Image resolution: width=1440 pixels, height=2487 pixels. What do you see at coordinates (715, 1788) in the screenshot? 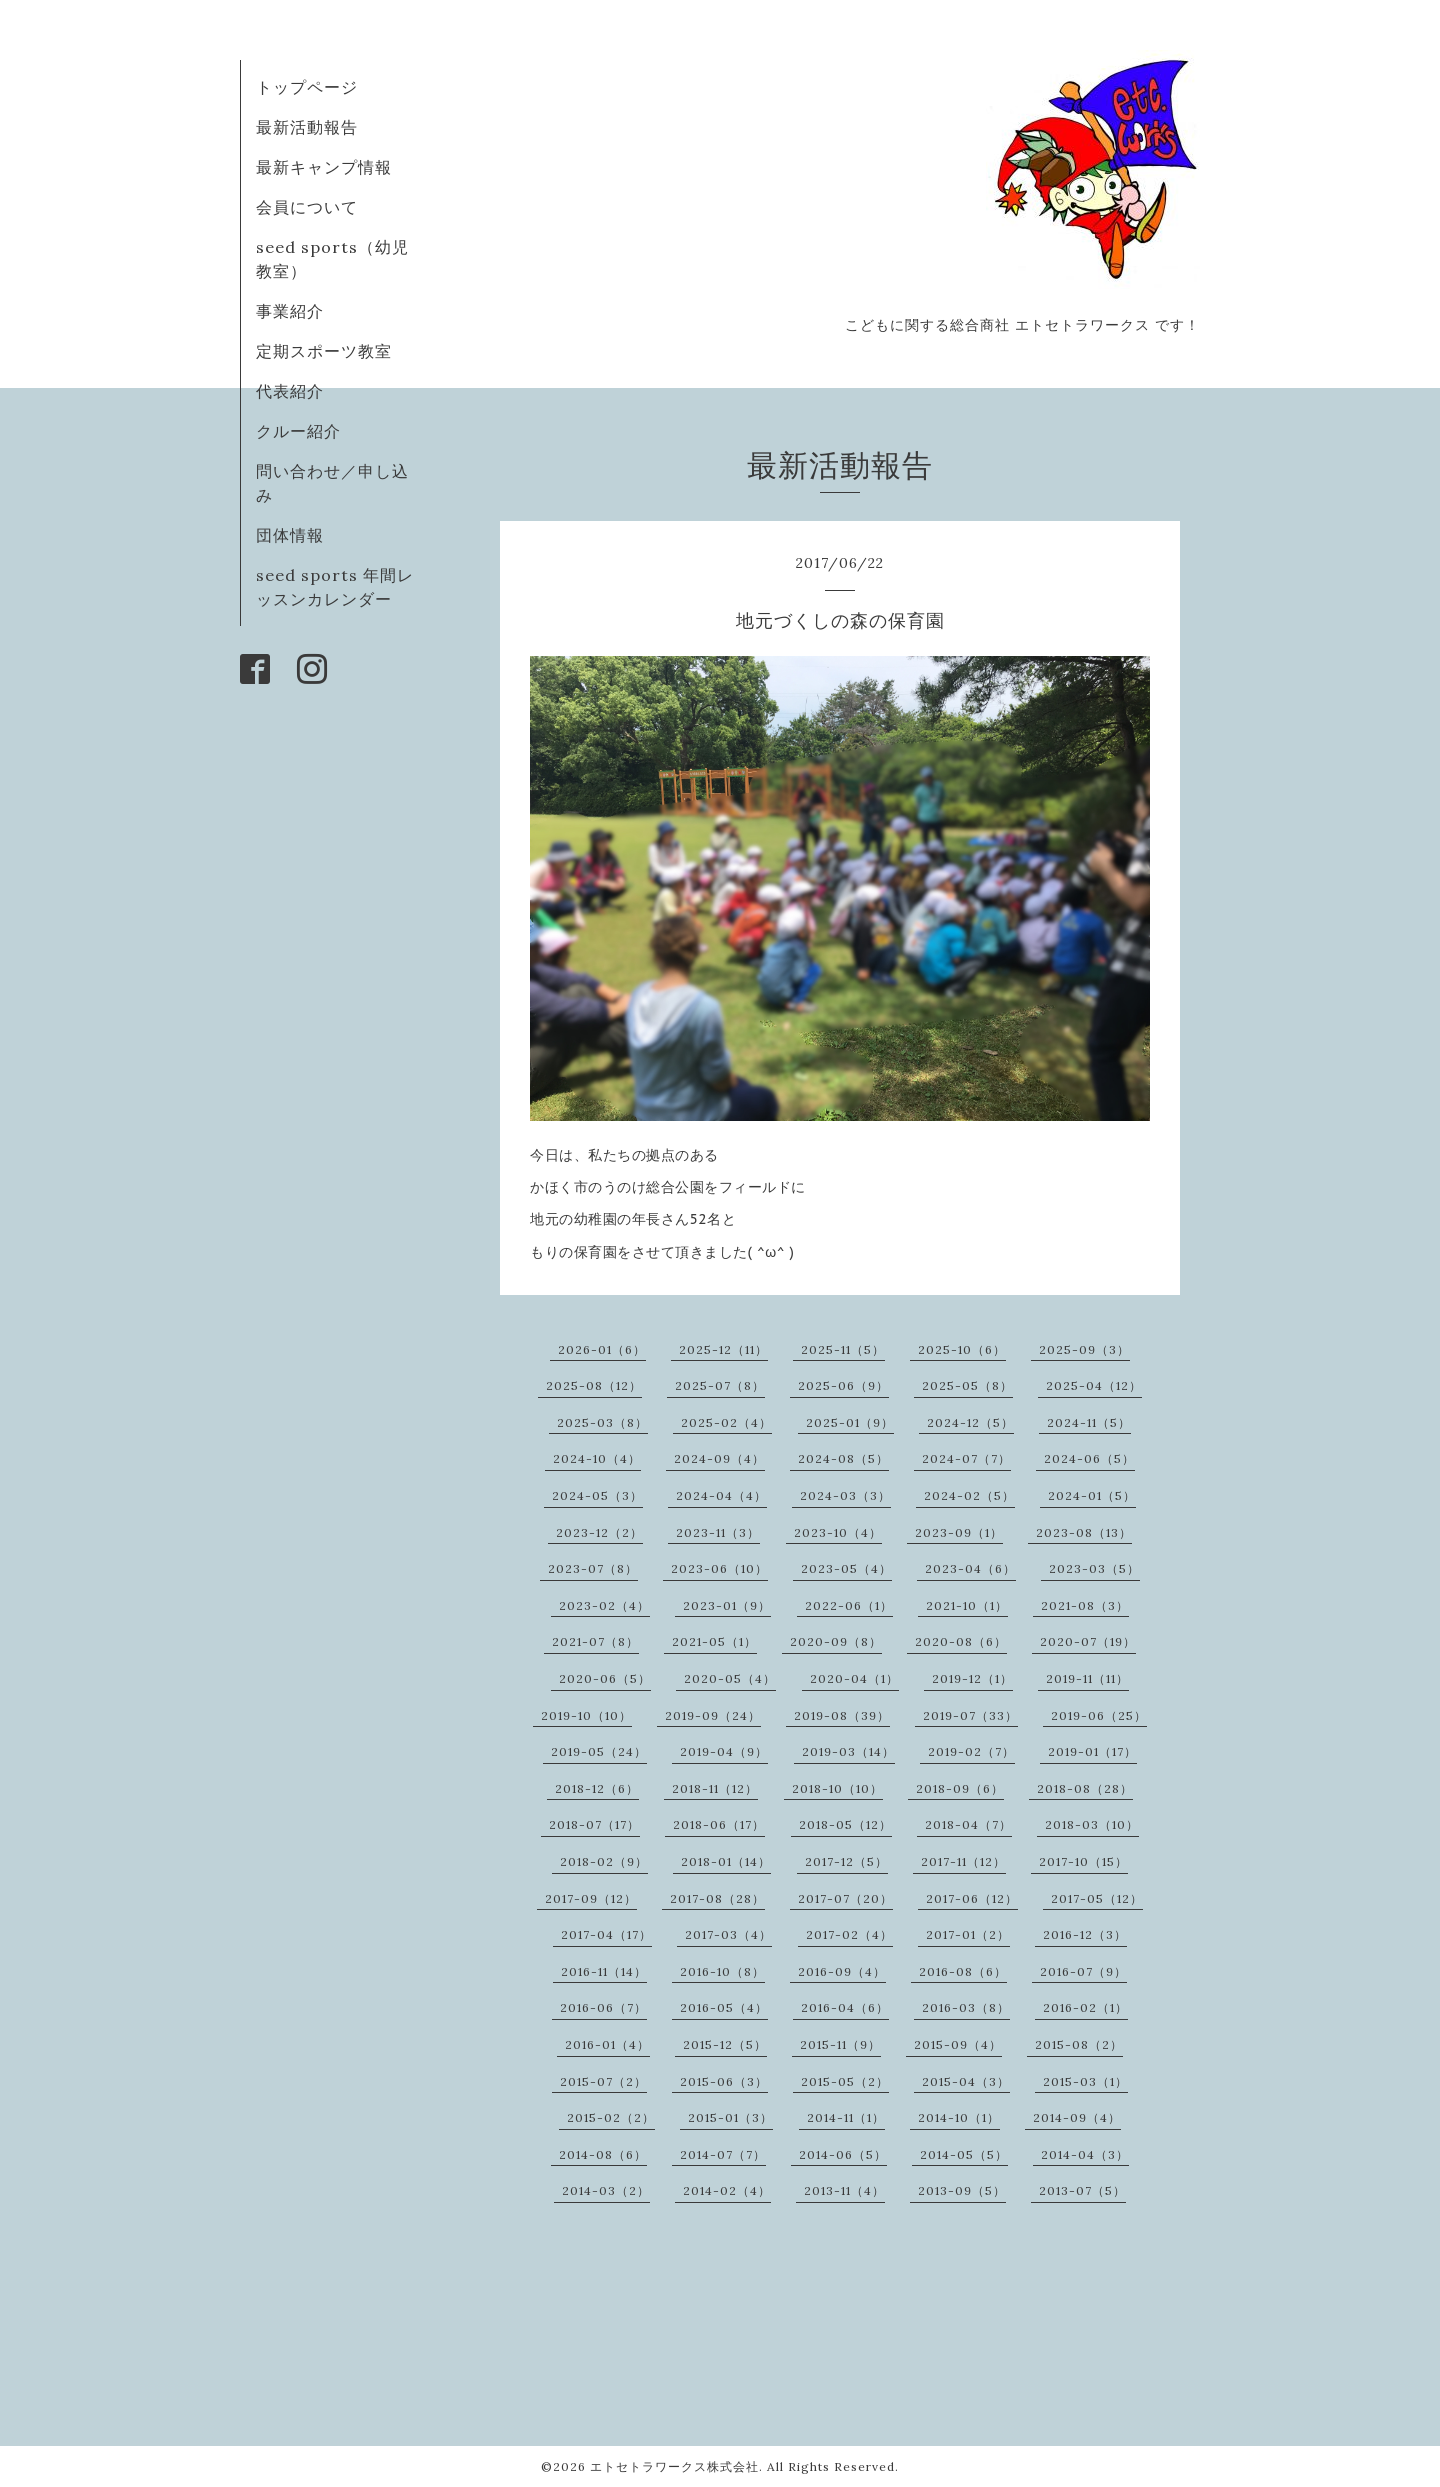
I see `2018-11（12）` at bounding box center [715, 1788].